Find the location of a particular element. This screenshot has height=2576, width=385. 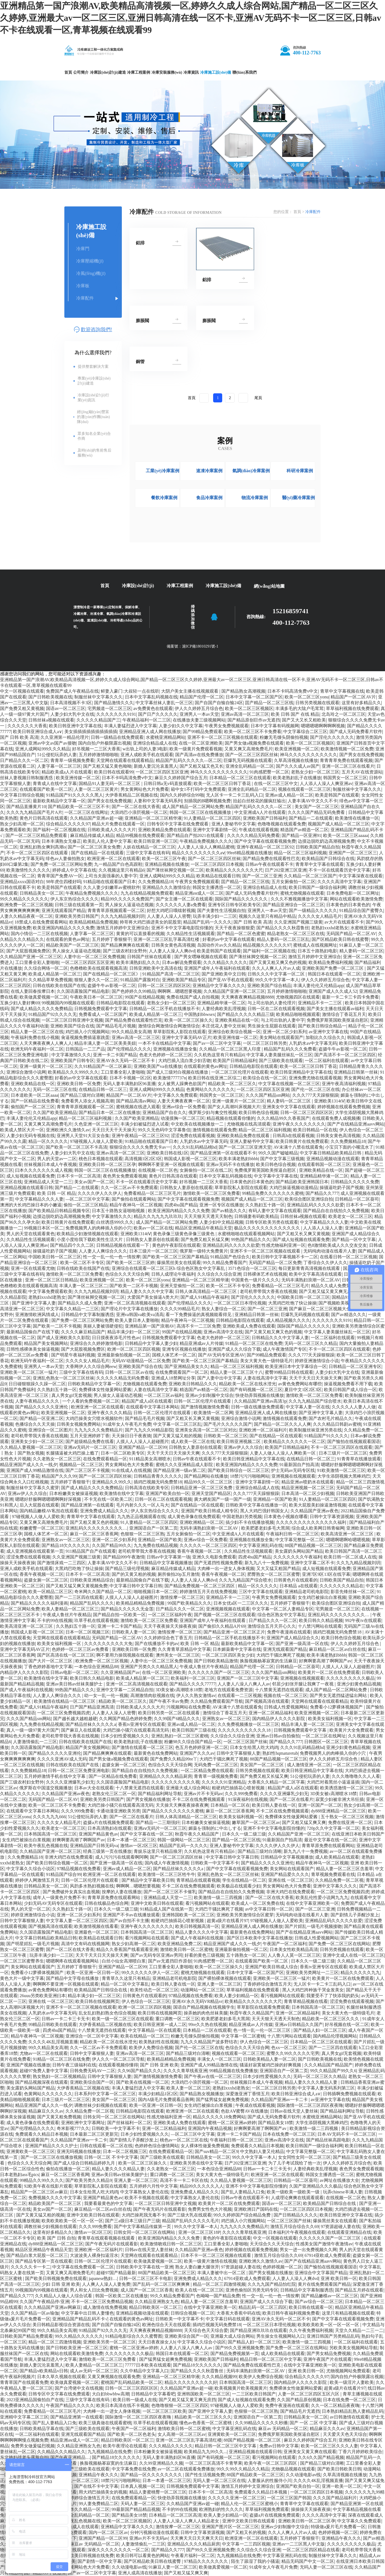

亚洲人成欧美手机在线观看 is located at coordinates (146, 754).